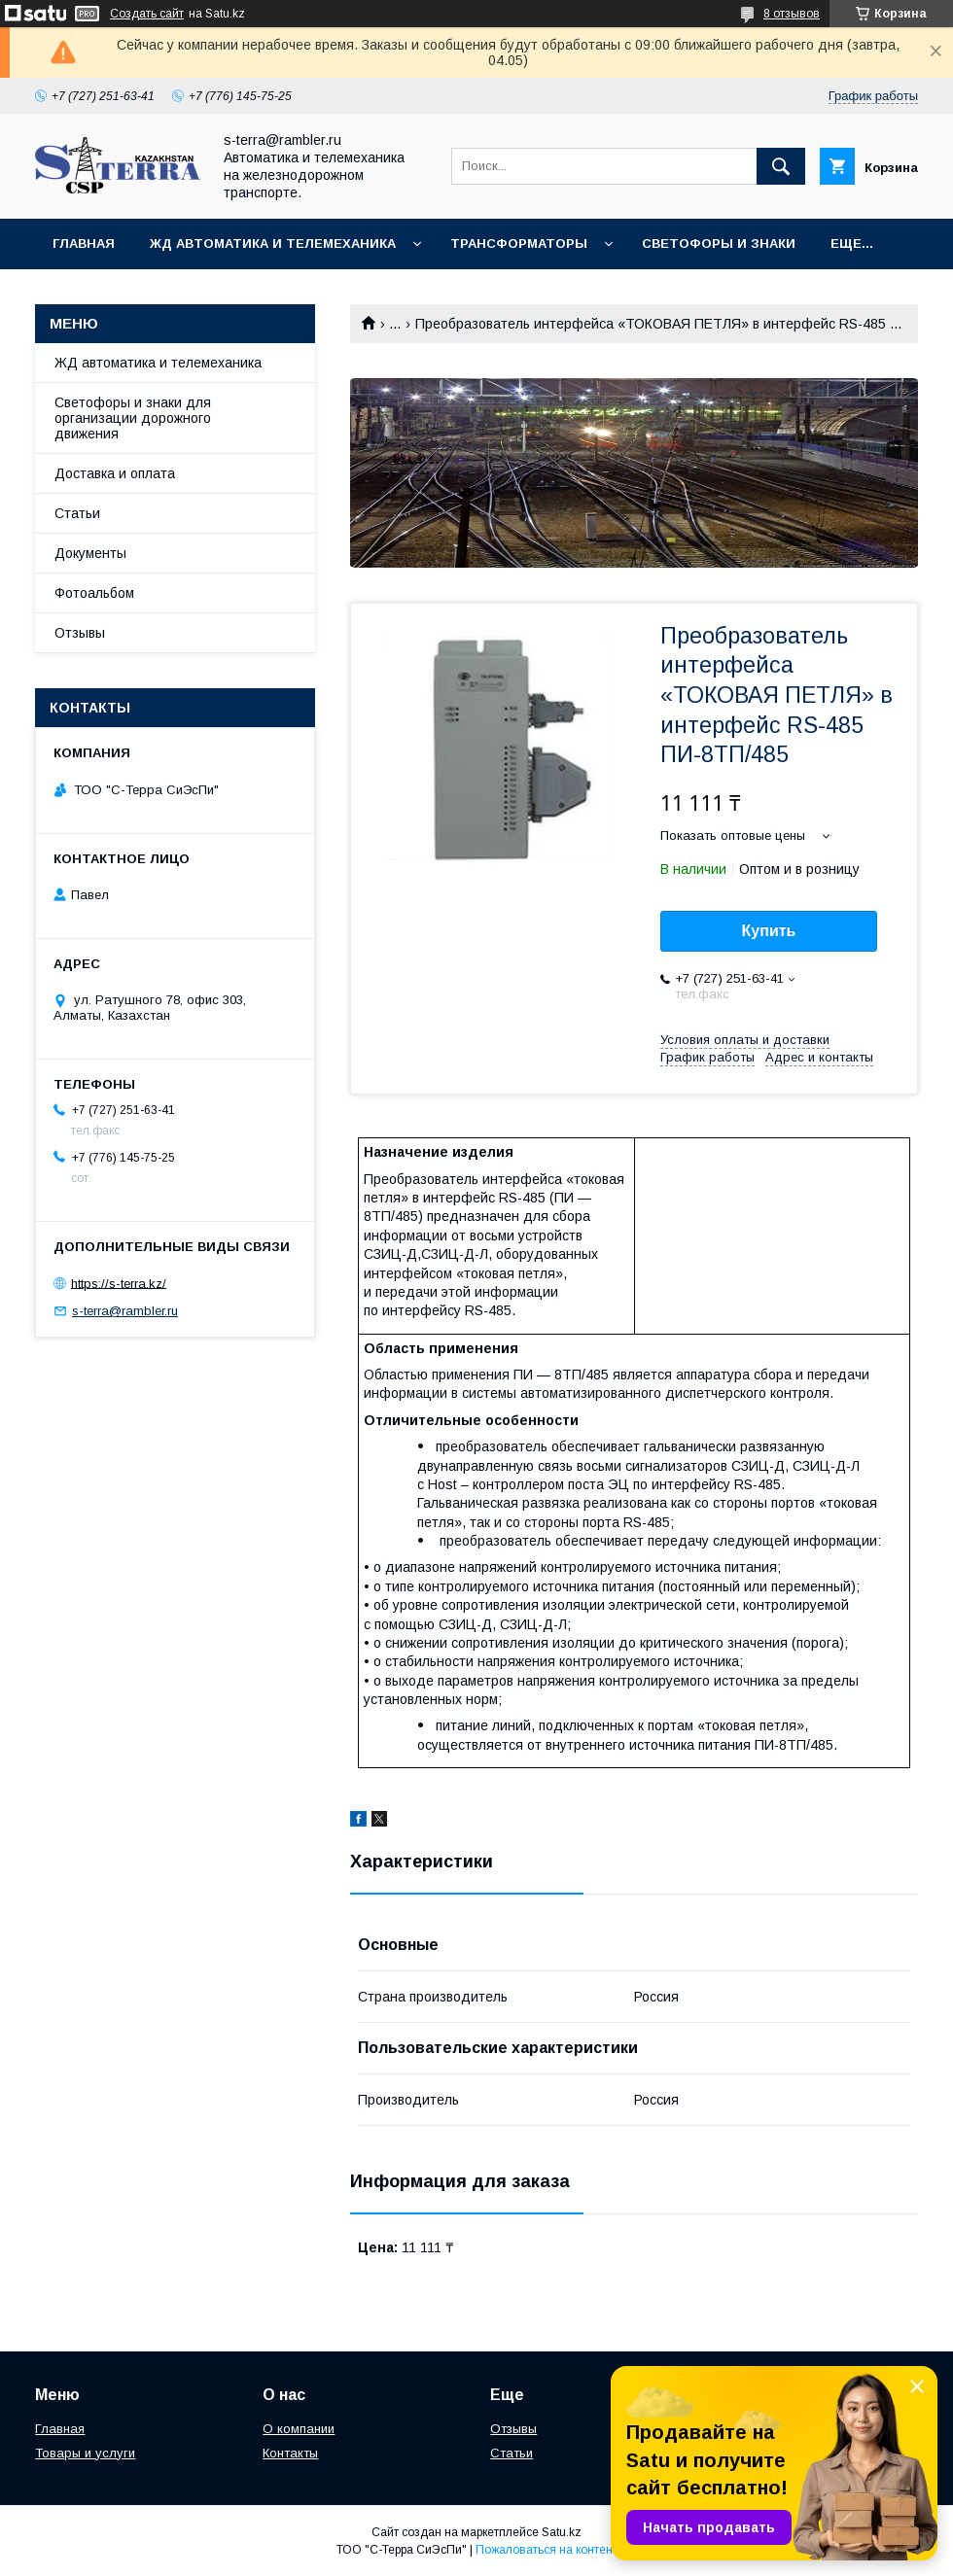 The width and height of the screenshot is (953, 2576). Describe the element at coordinates (85, 2453) in the screenshot. I see `Товары и услуги` at that location.